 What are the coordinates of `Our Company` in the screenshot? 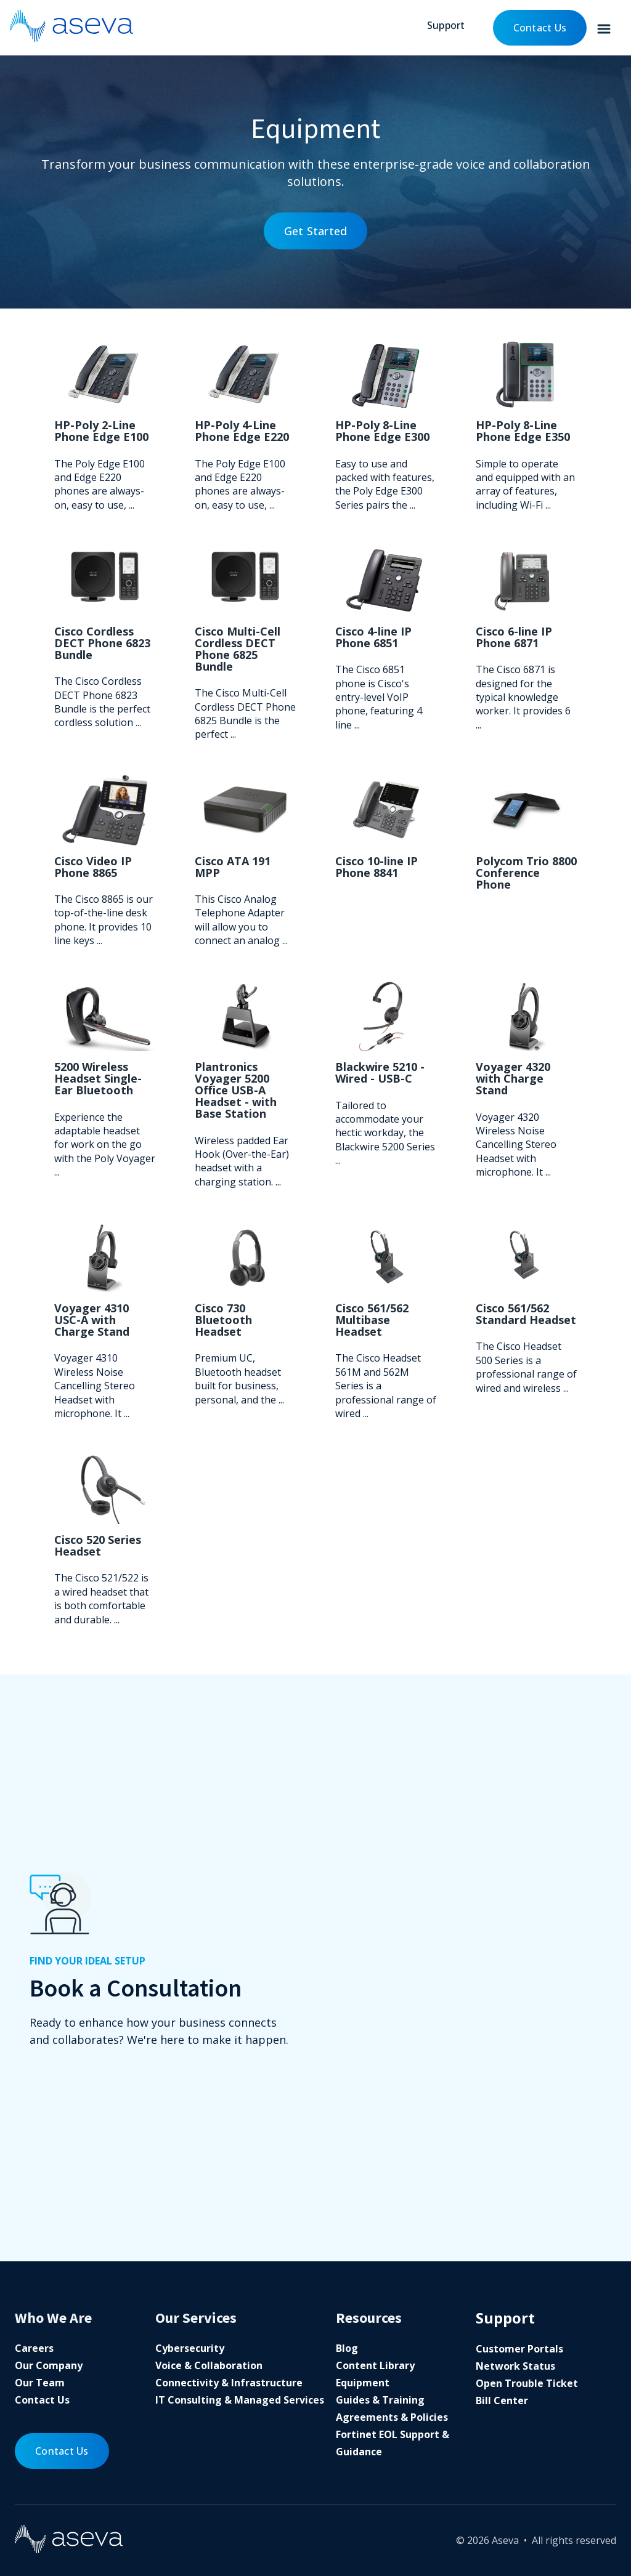 It's located at (49, 2365).